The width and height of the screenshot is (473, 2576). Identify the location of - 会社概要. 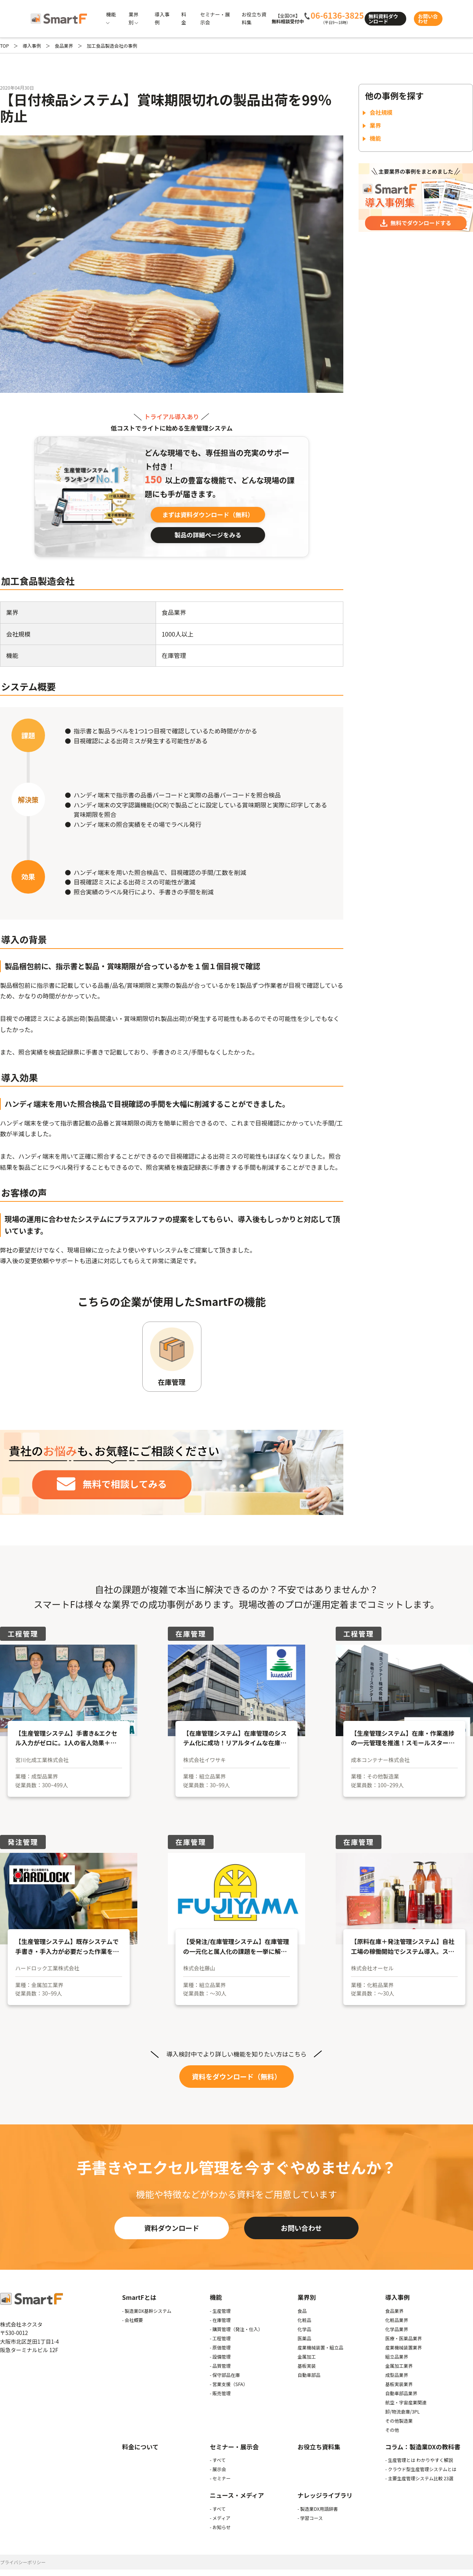
(132, 2320).